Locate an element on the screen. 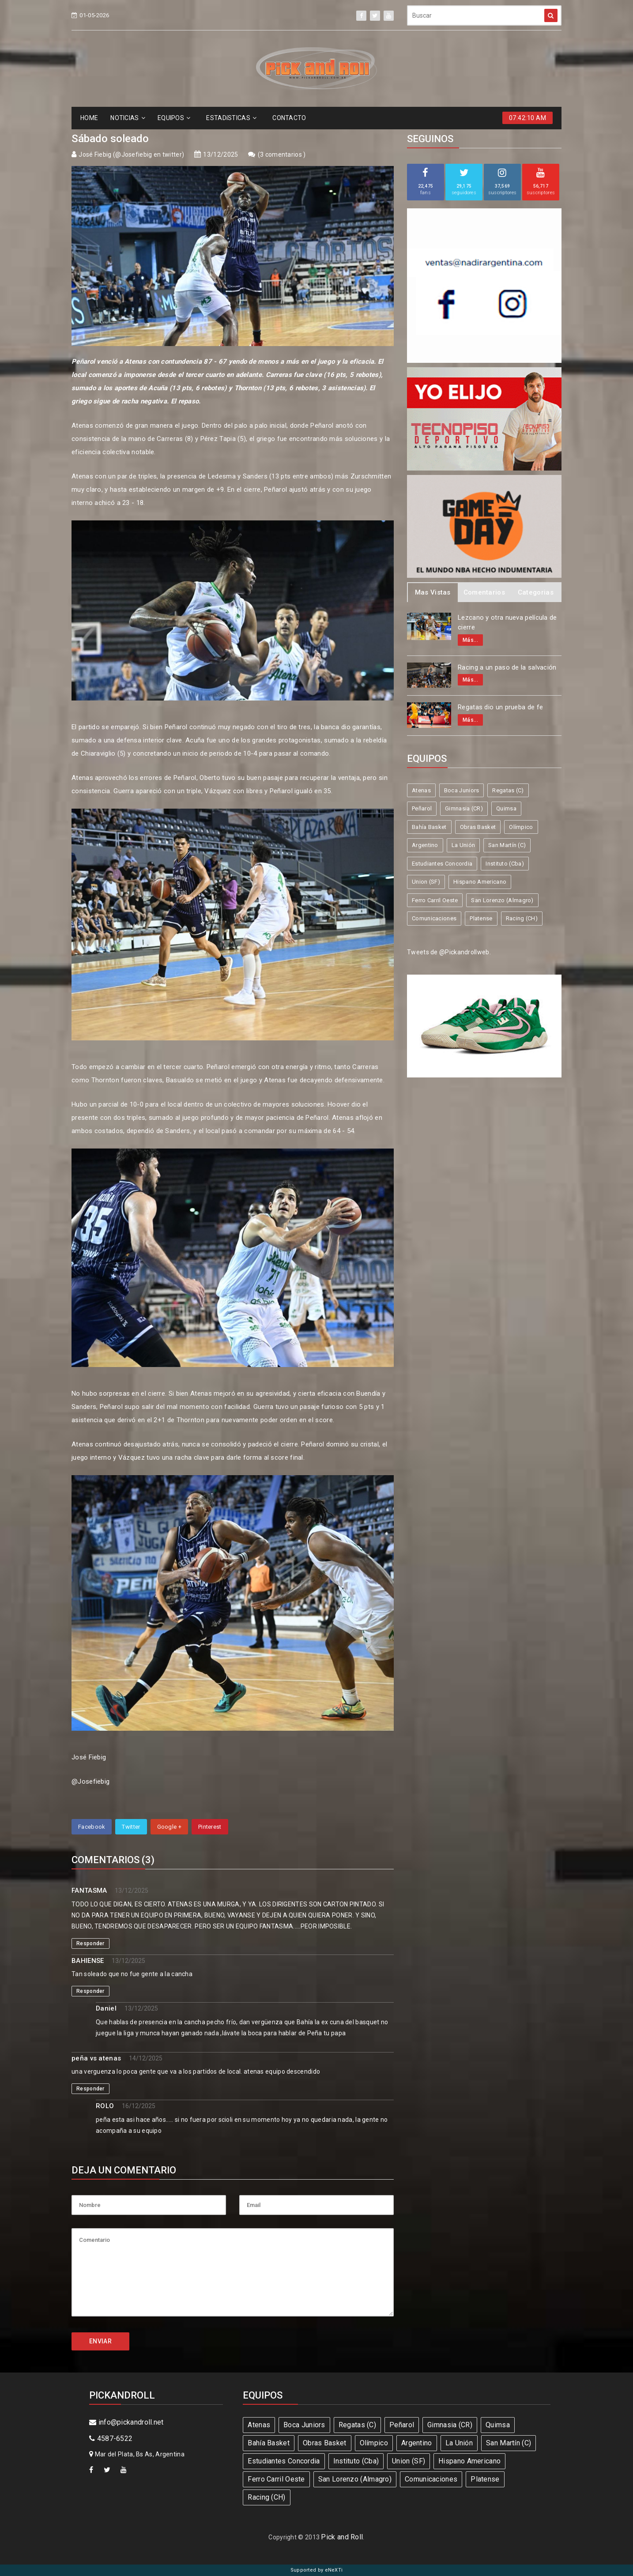  Lezcano y otra nueva película de cierre is located at coordinates (507, 623).